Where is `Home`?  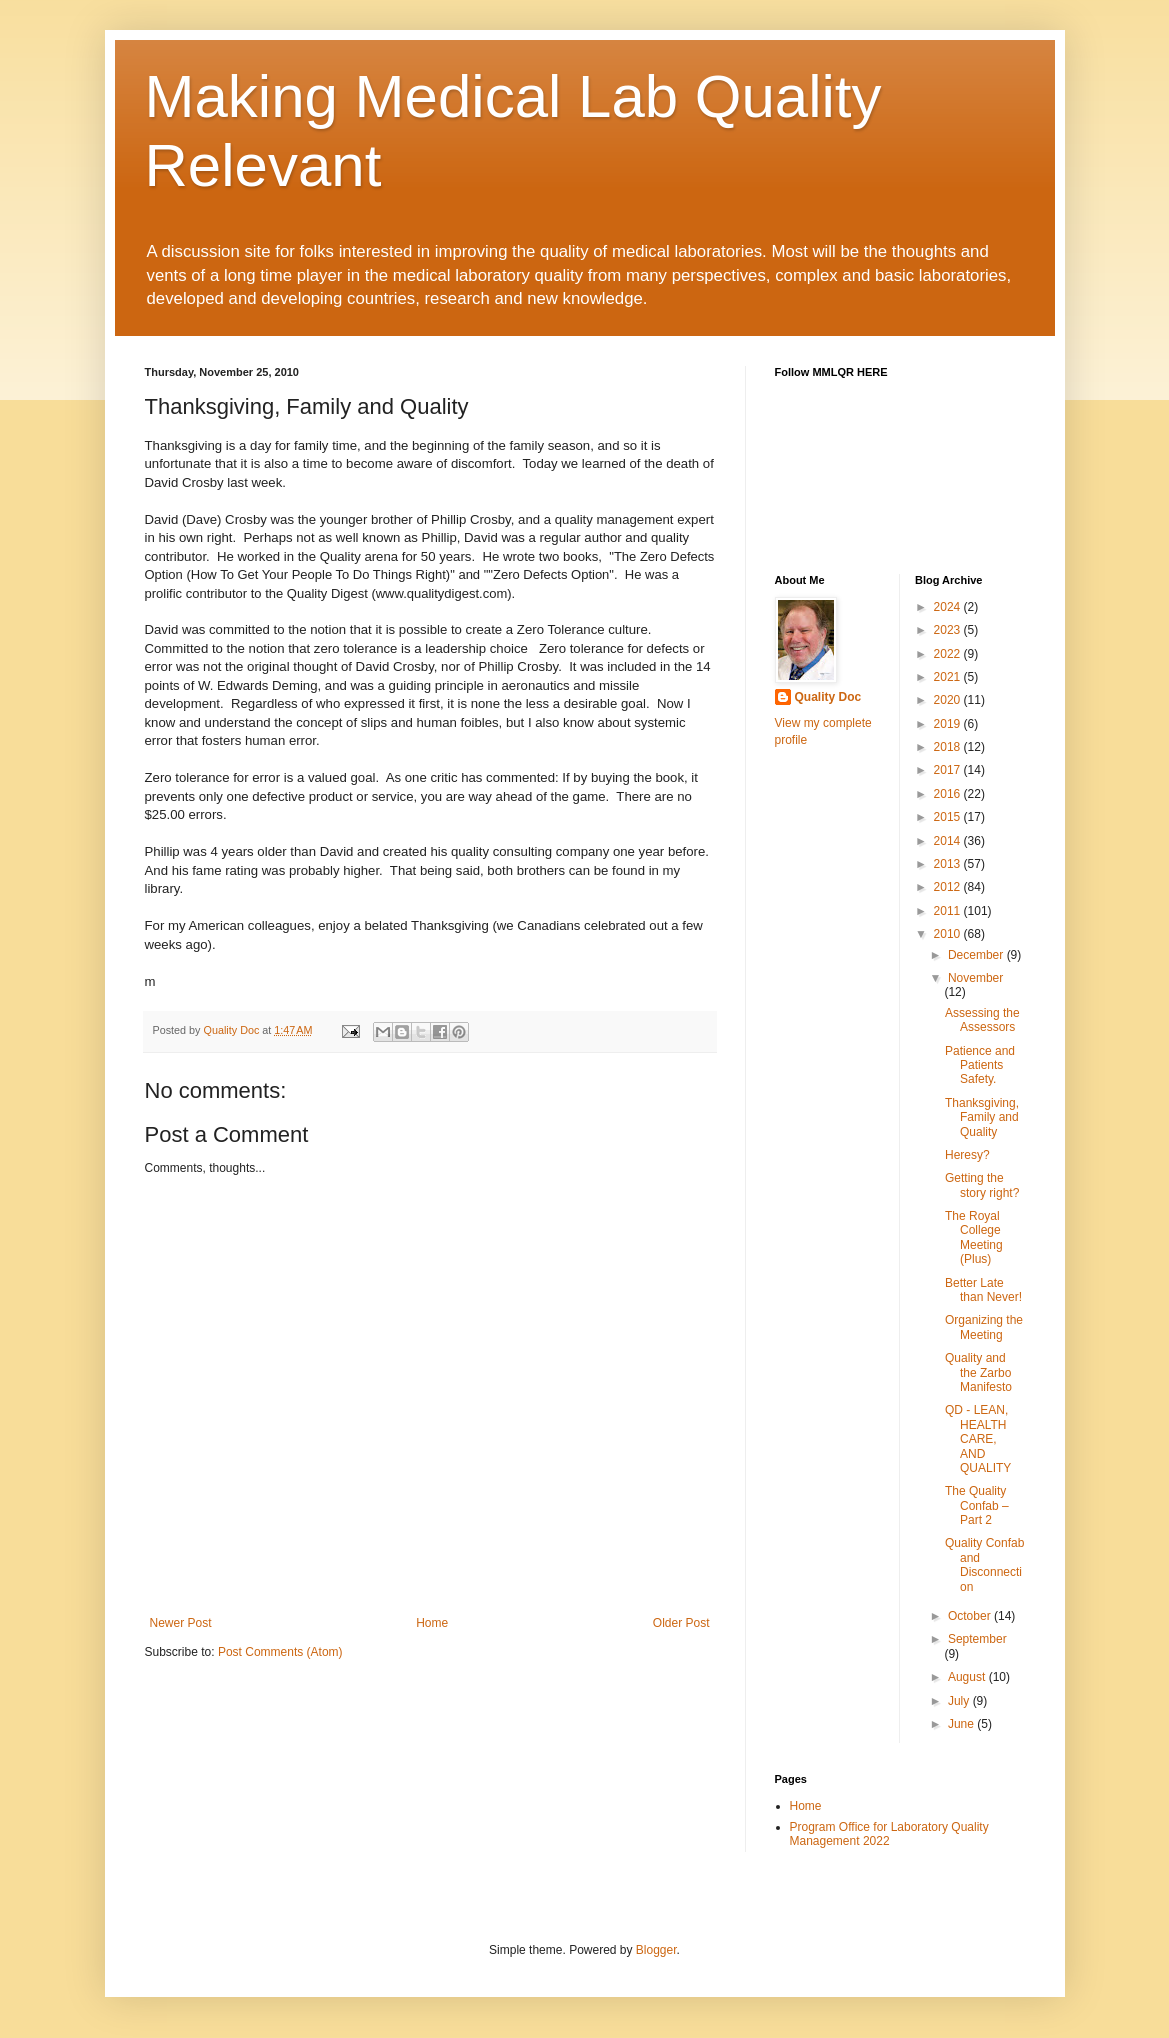
Home is located at coordinates (432, 1623).